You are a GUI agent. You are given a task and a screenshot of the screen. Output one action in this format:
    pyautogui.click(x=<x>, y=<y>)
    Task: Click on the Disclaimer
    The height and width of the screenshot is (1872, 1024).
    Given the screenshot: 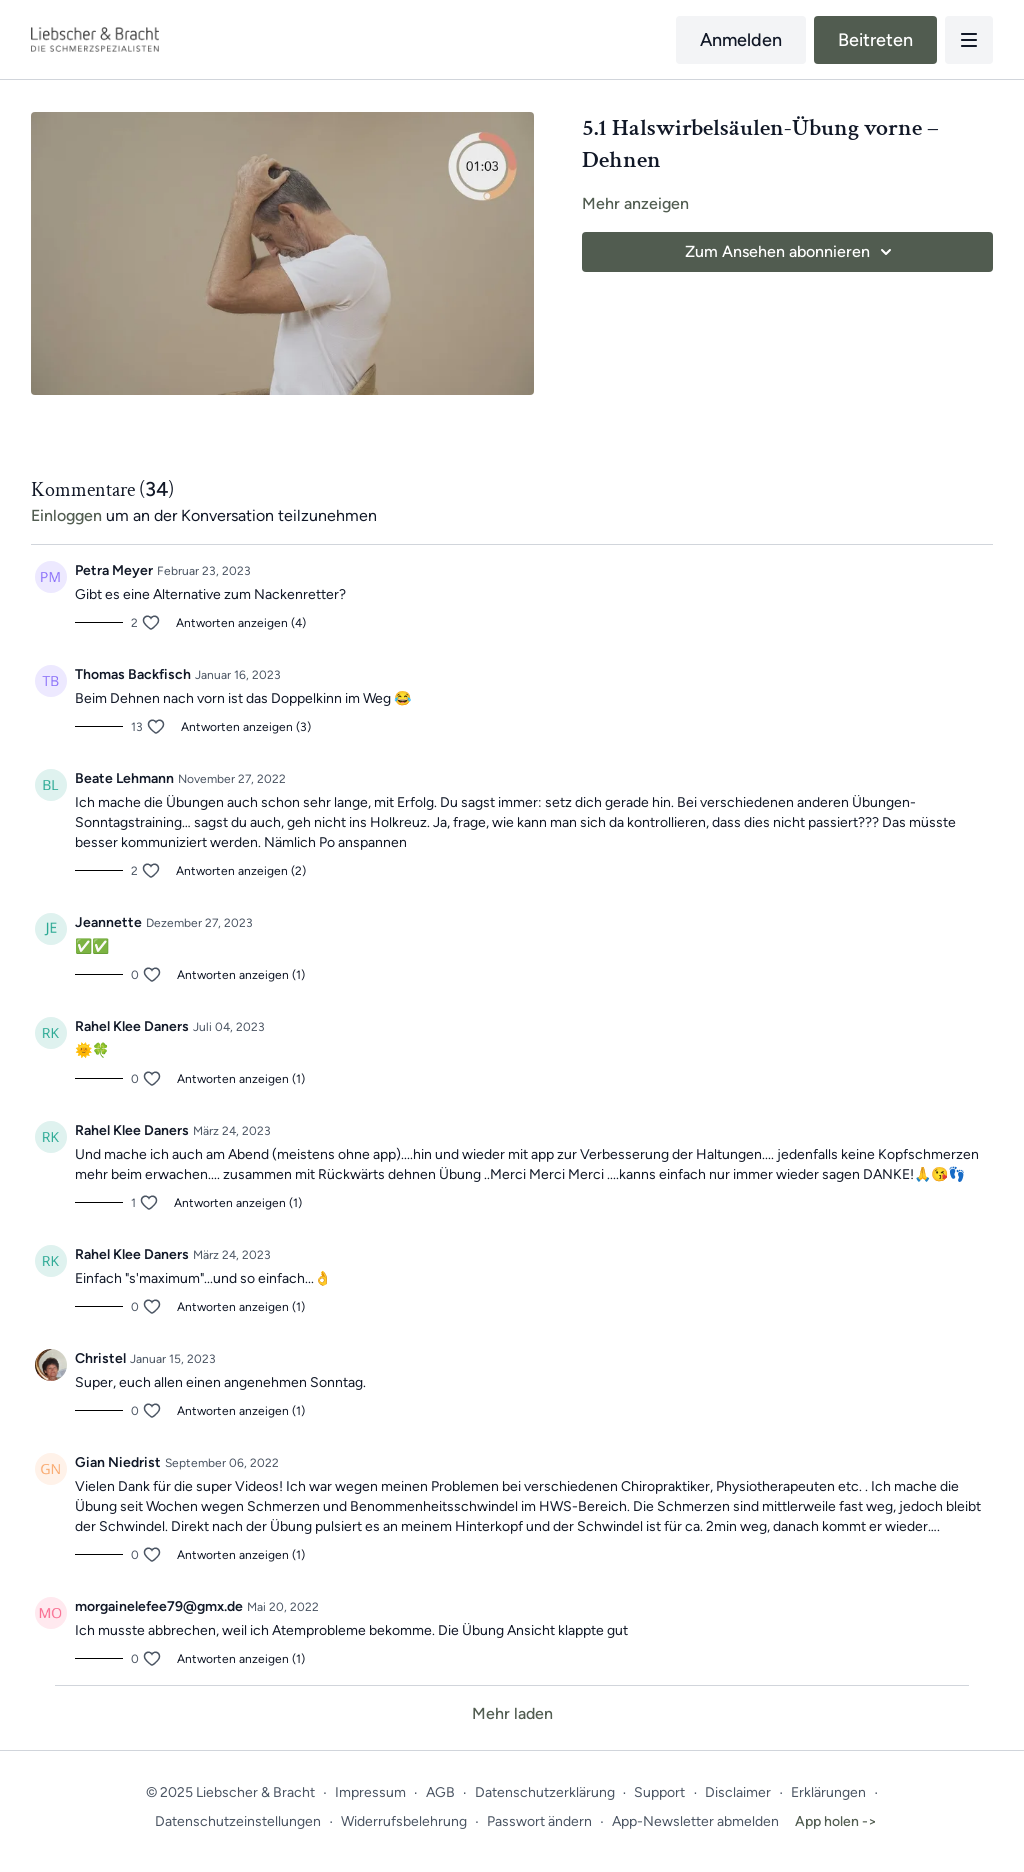 What is the action you would take?
    pyautogui.click(x=738, y=1792)
    